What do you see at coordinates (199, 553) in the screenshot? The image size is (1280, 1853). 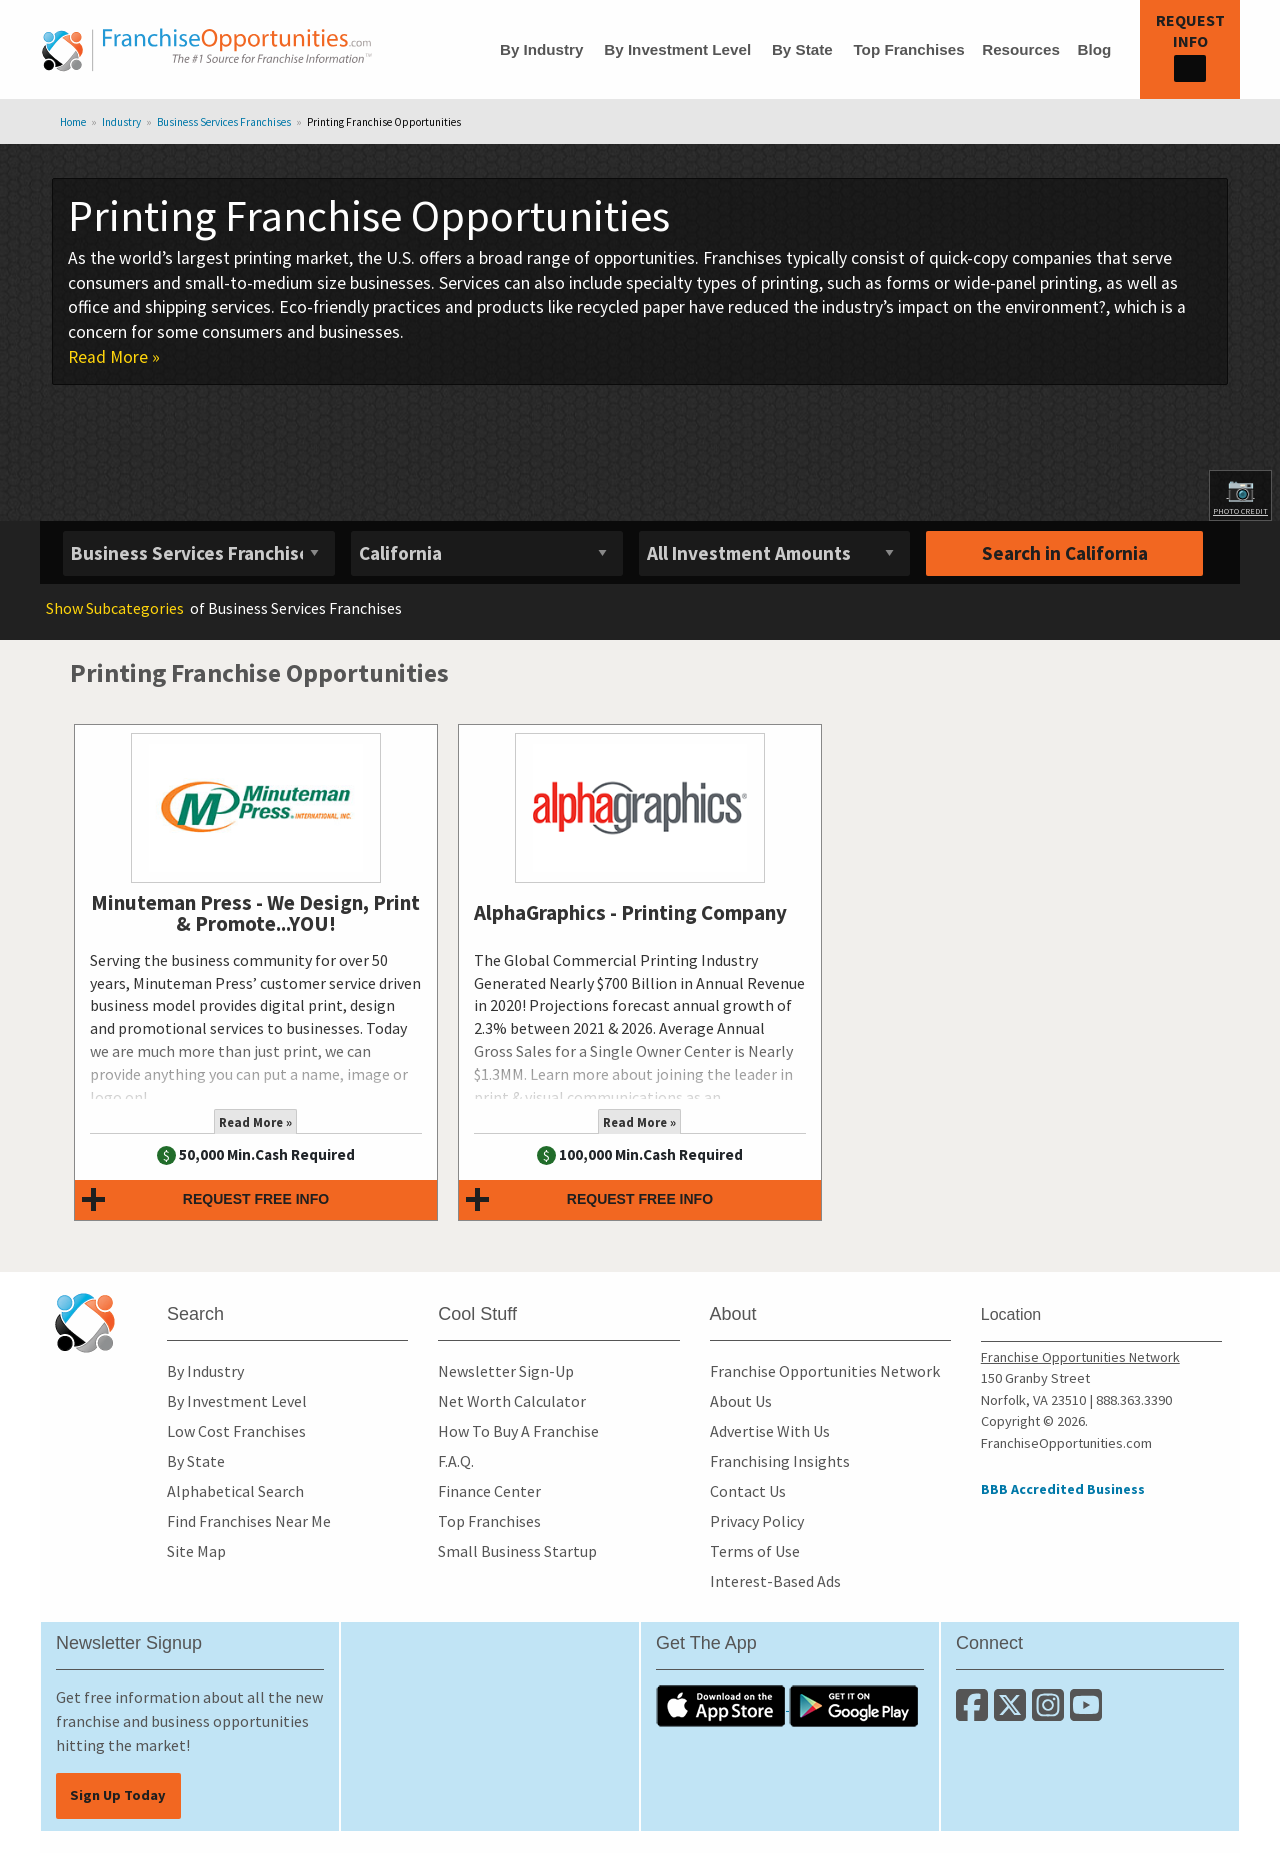 I see `[Select industry]` at bounding box center [199, 553].